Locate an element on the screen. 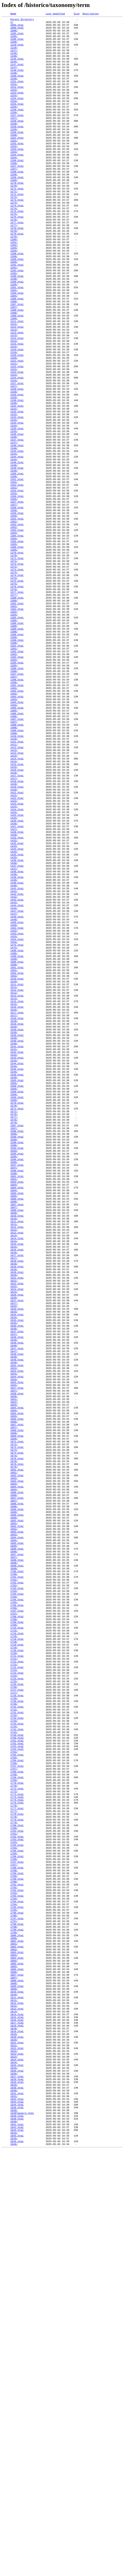  1323/ is located at coordinates (14, 447).